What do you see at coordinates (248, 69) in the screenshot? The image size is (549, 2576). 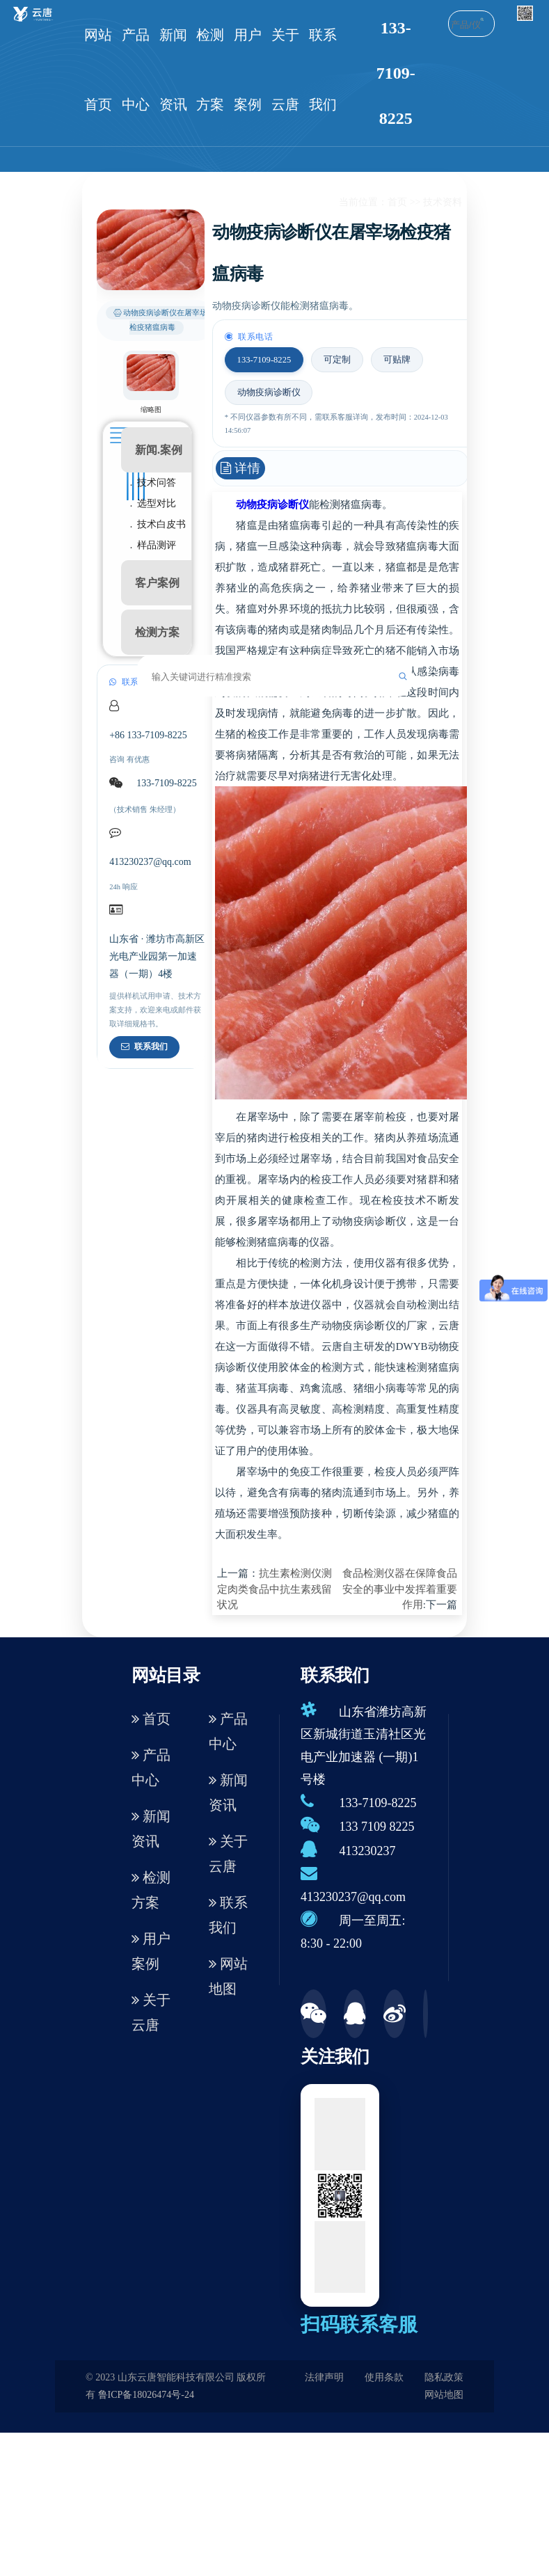 I see `用户案例` at bounding box center [248, 69].